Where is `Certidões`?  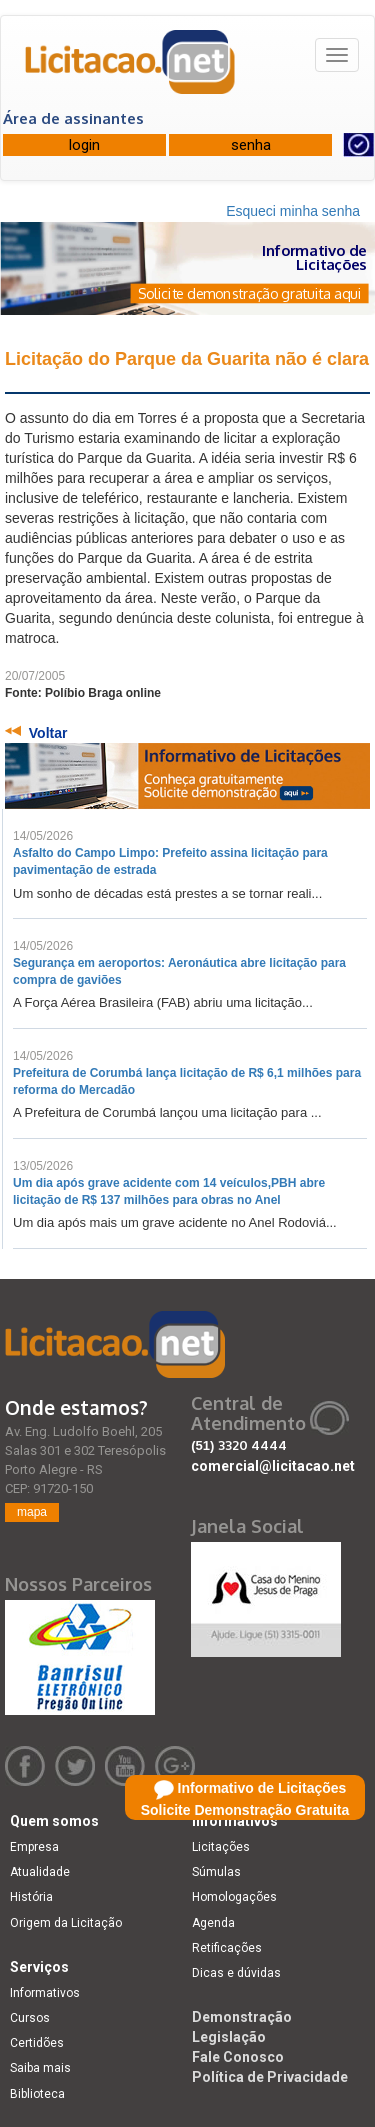 Certidões is located at coordinates (37, 2043).